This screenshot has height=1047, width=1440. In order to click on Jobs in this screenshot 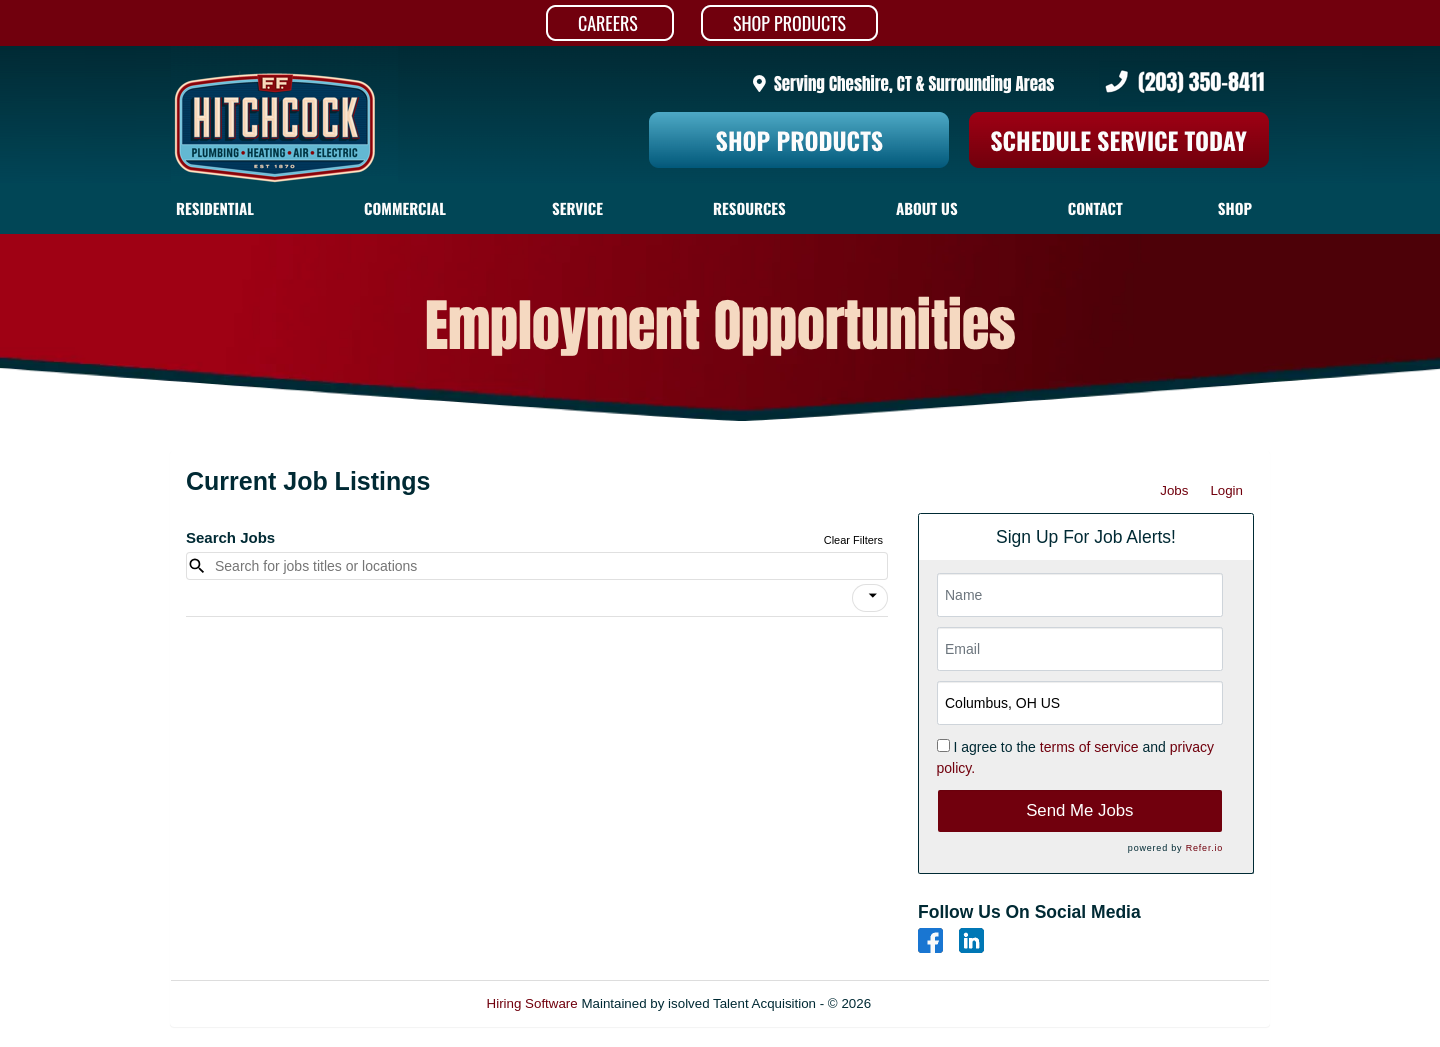, I will do `click(1174, 490)`.